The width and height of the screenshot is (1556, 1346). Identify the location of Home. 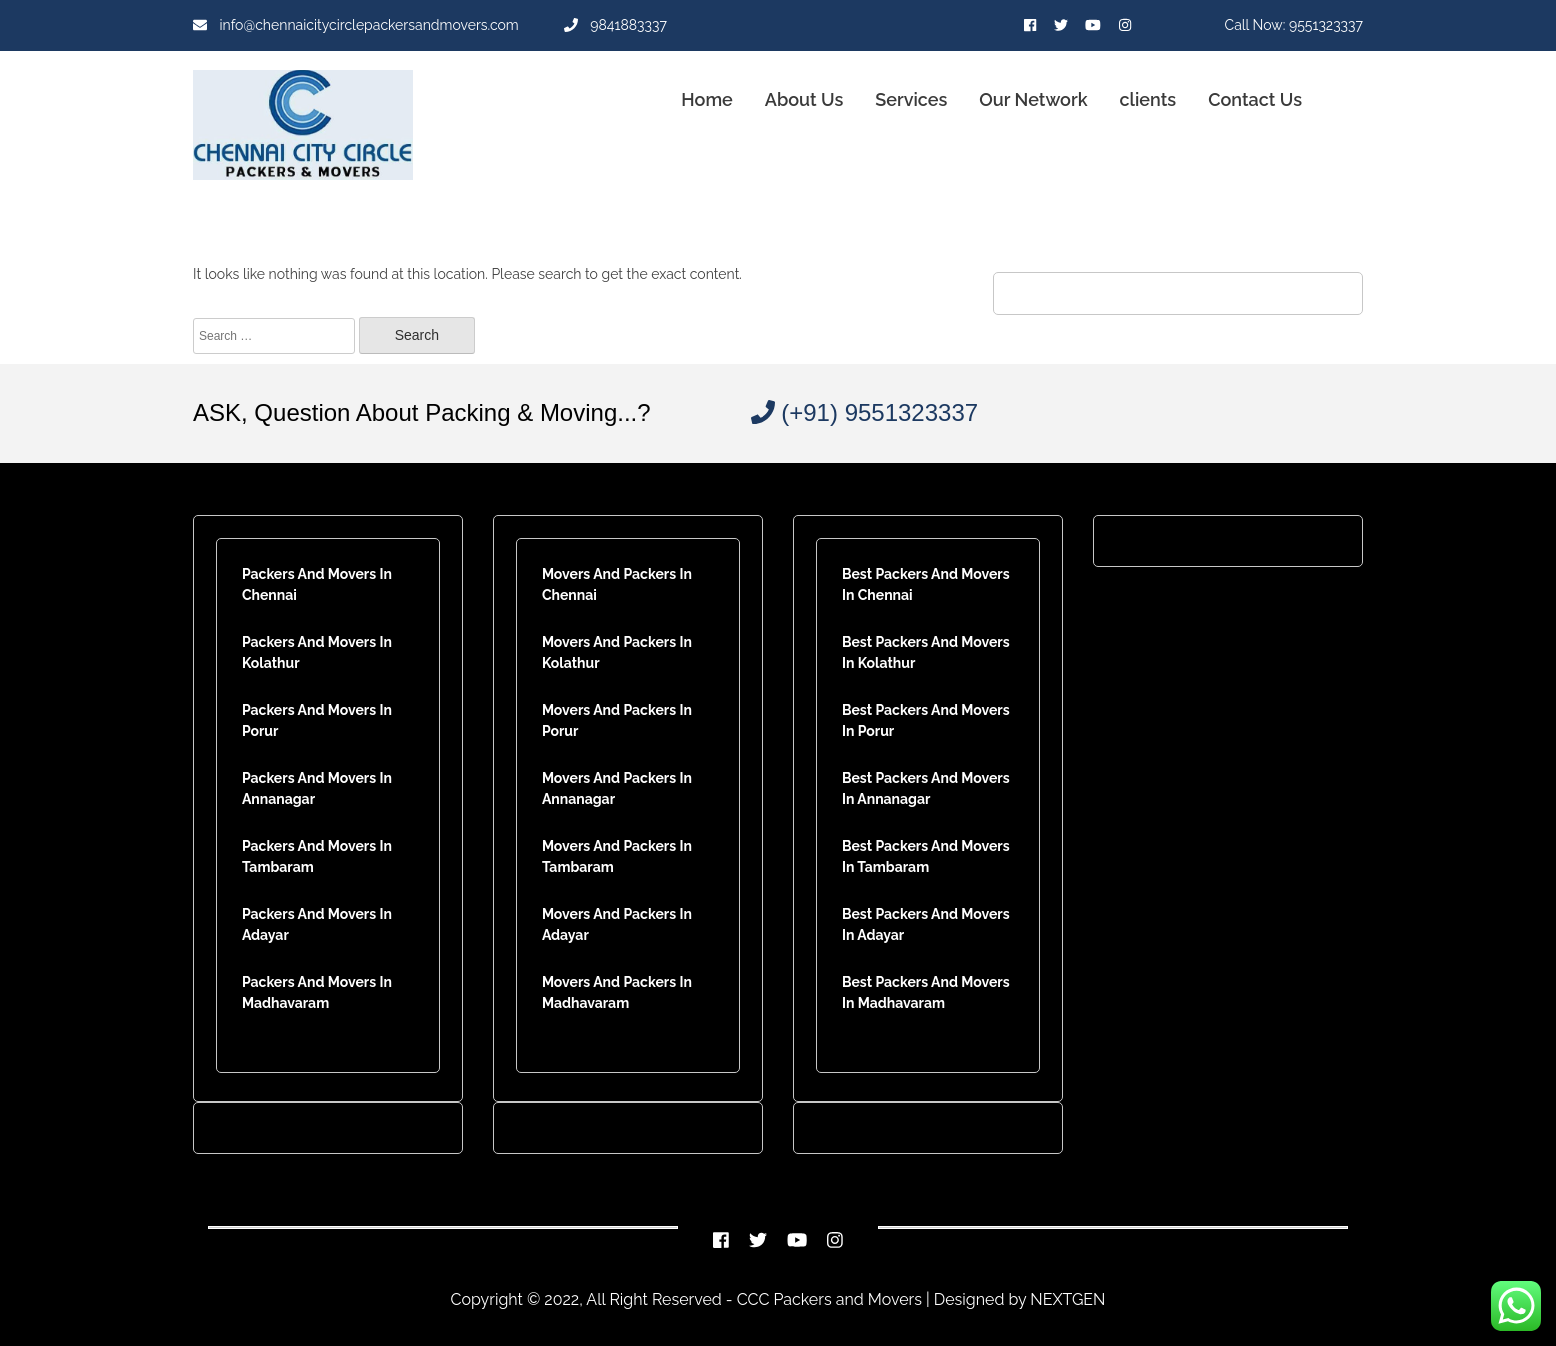
(706, 99).